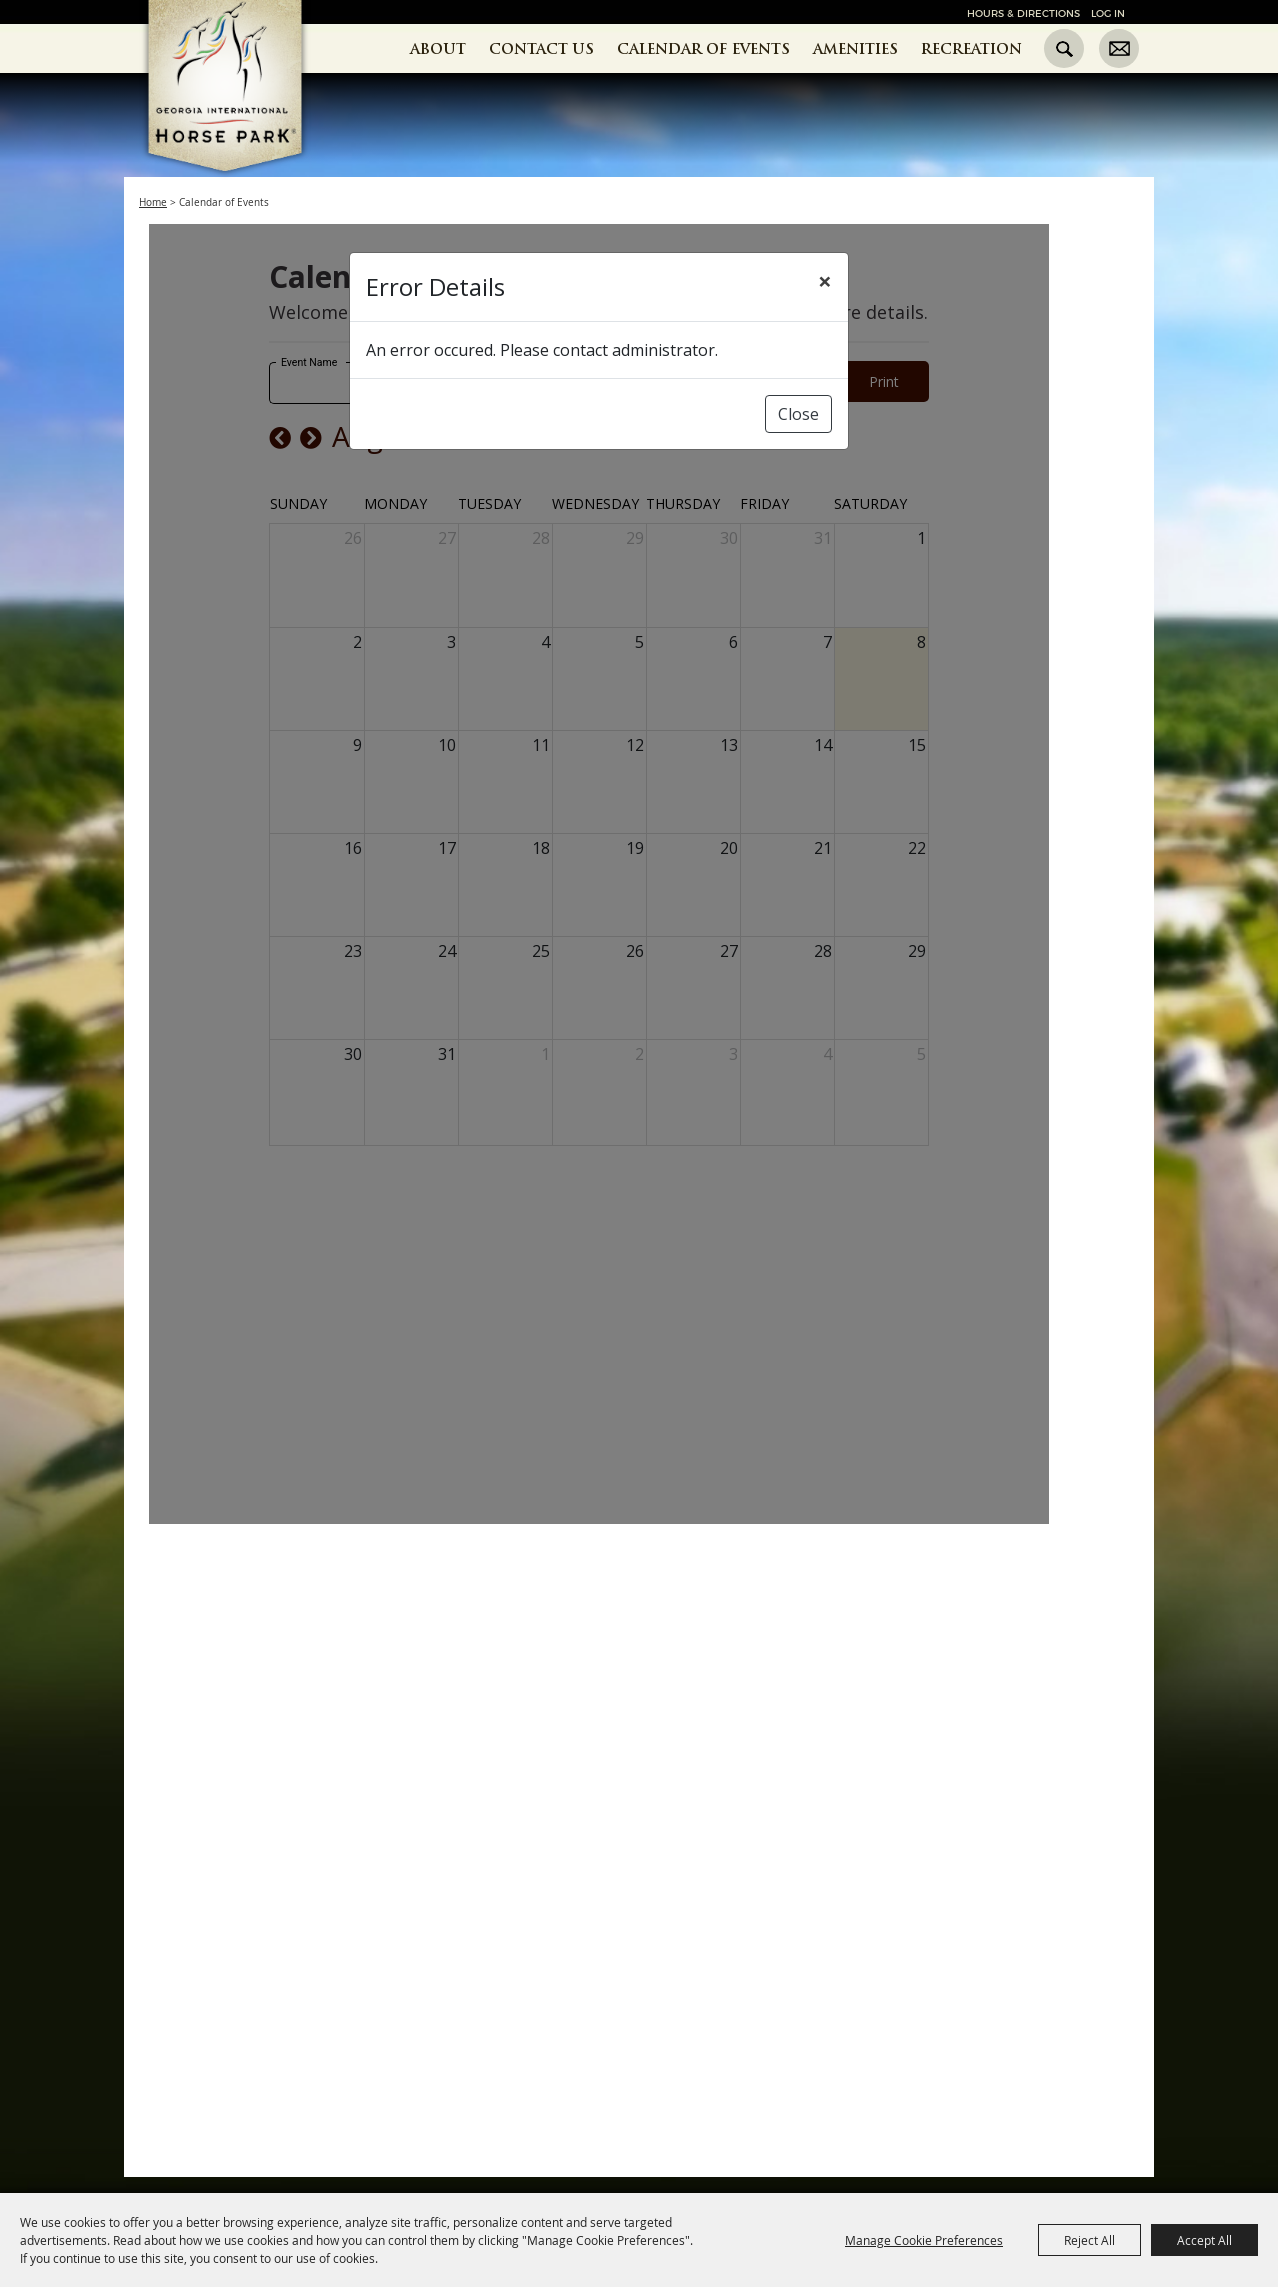  I want to click on Get Updates, so click(1119, 48).